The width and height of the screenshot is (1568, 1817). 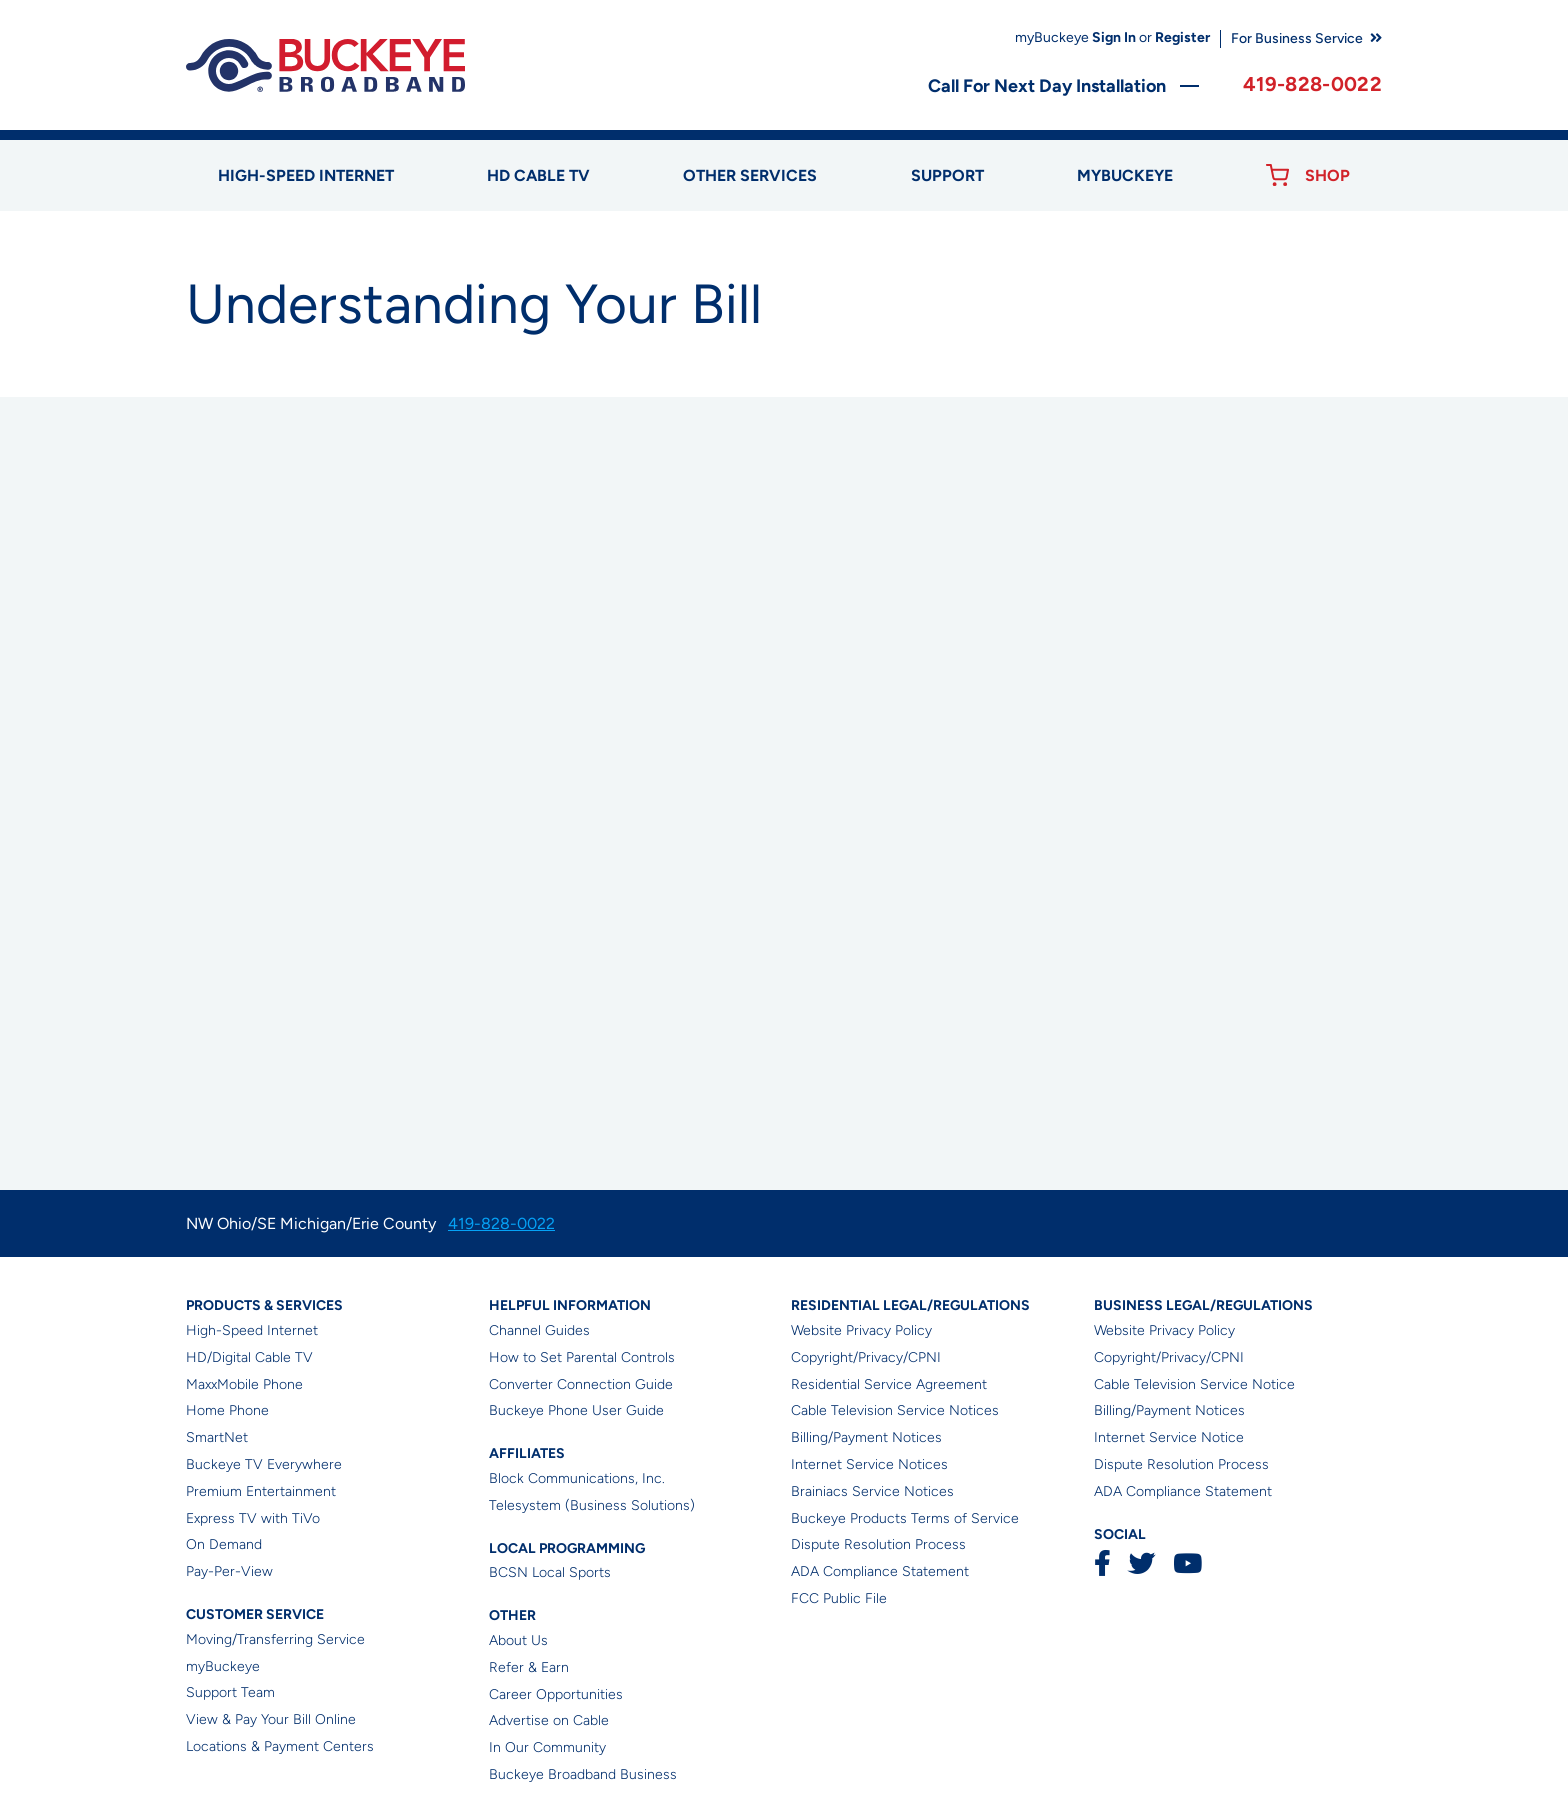 What do you see at coordinates (253, 1518) in the screenshot?
I see `Express TV with TiVo` at bounding box center [253, 1518].